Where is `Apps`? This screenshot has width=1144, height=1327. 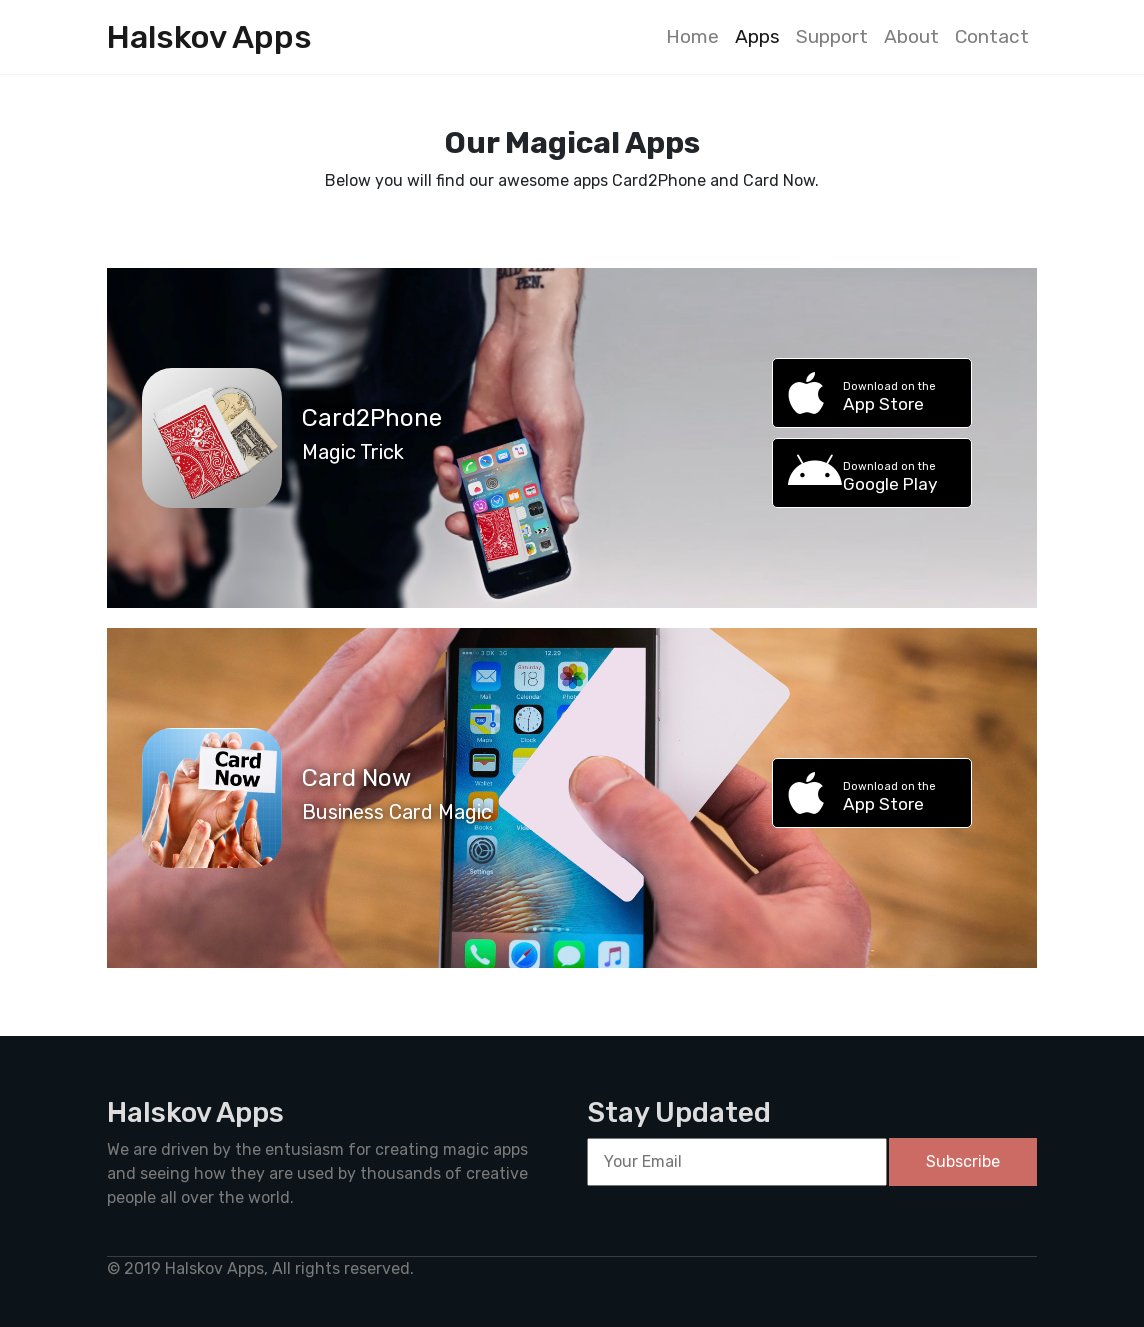 Apps is located at coordinates (757, 36).